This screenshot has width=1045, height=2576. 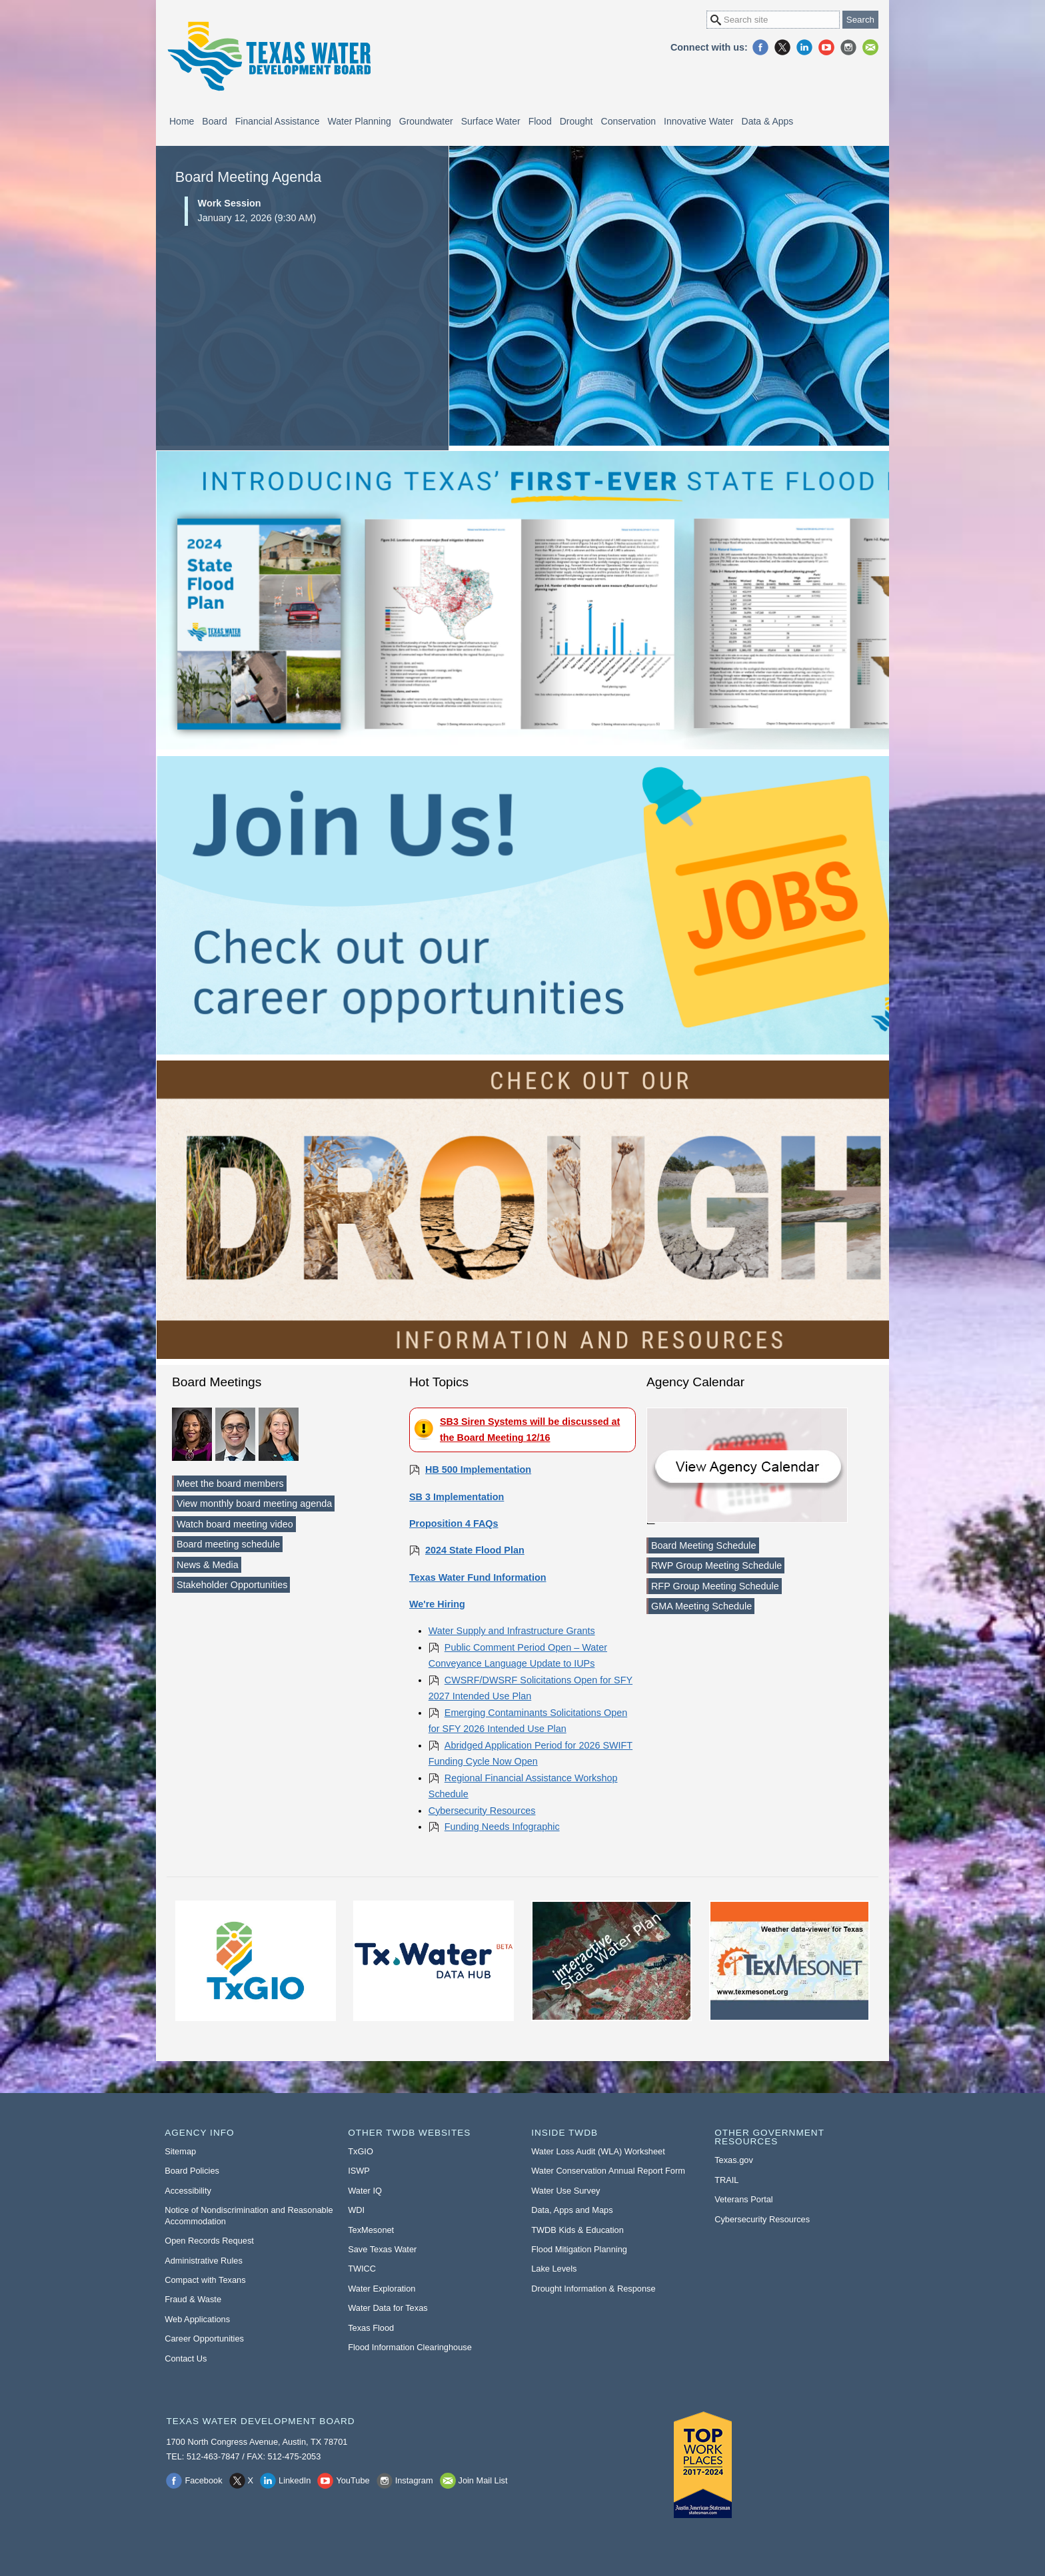 What do you see at coordinates (733, 2160) in the screenshot?
I see `Texas.gov` at bounding box center [733, 2160].